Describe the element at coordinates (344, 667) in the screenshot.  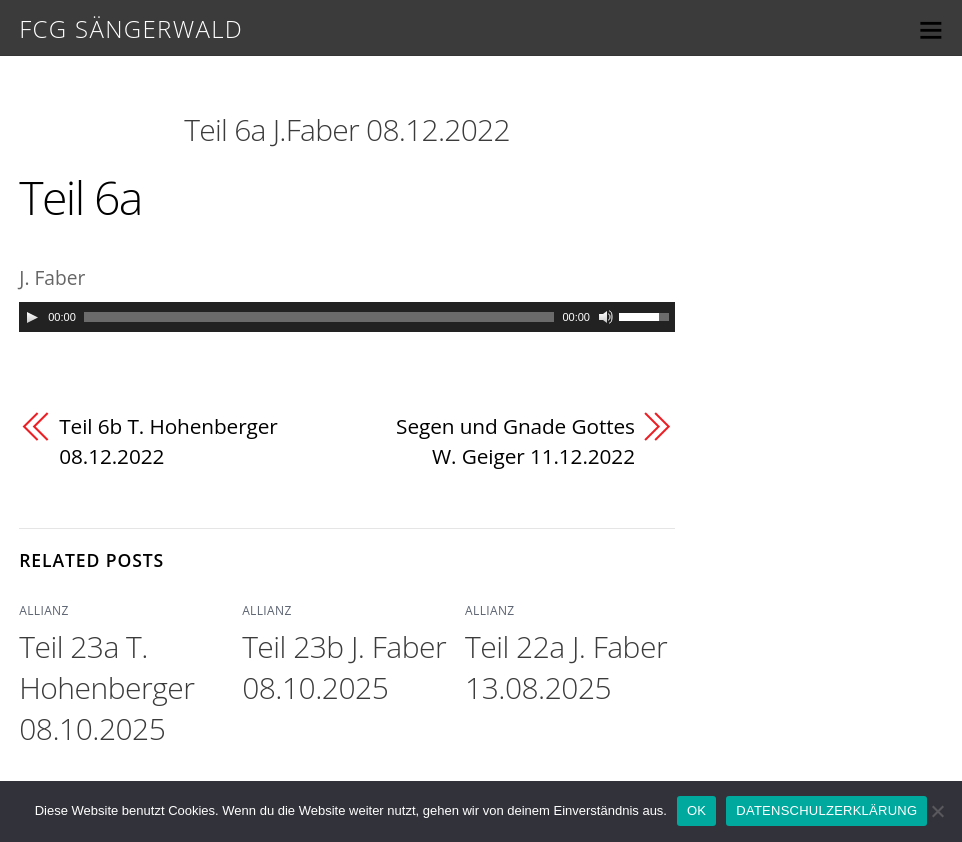
I see `Teil 23b J. Faber 08.10.2025` at that location.